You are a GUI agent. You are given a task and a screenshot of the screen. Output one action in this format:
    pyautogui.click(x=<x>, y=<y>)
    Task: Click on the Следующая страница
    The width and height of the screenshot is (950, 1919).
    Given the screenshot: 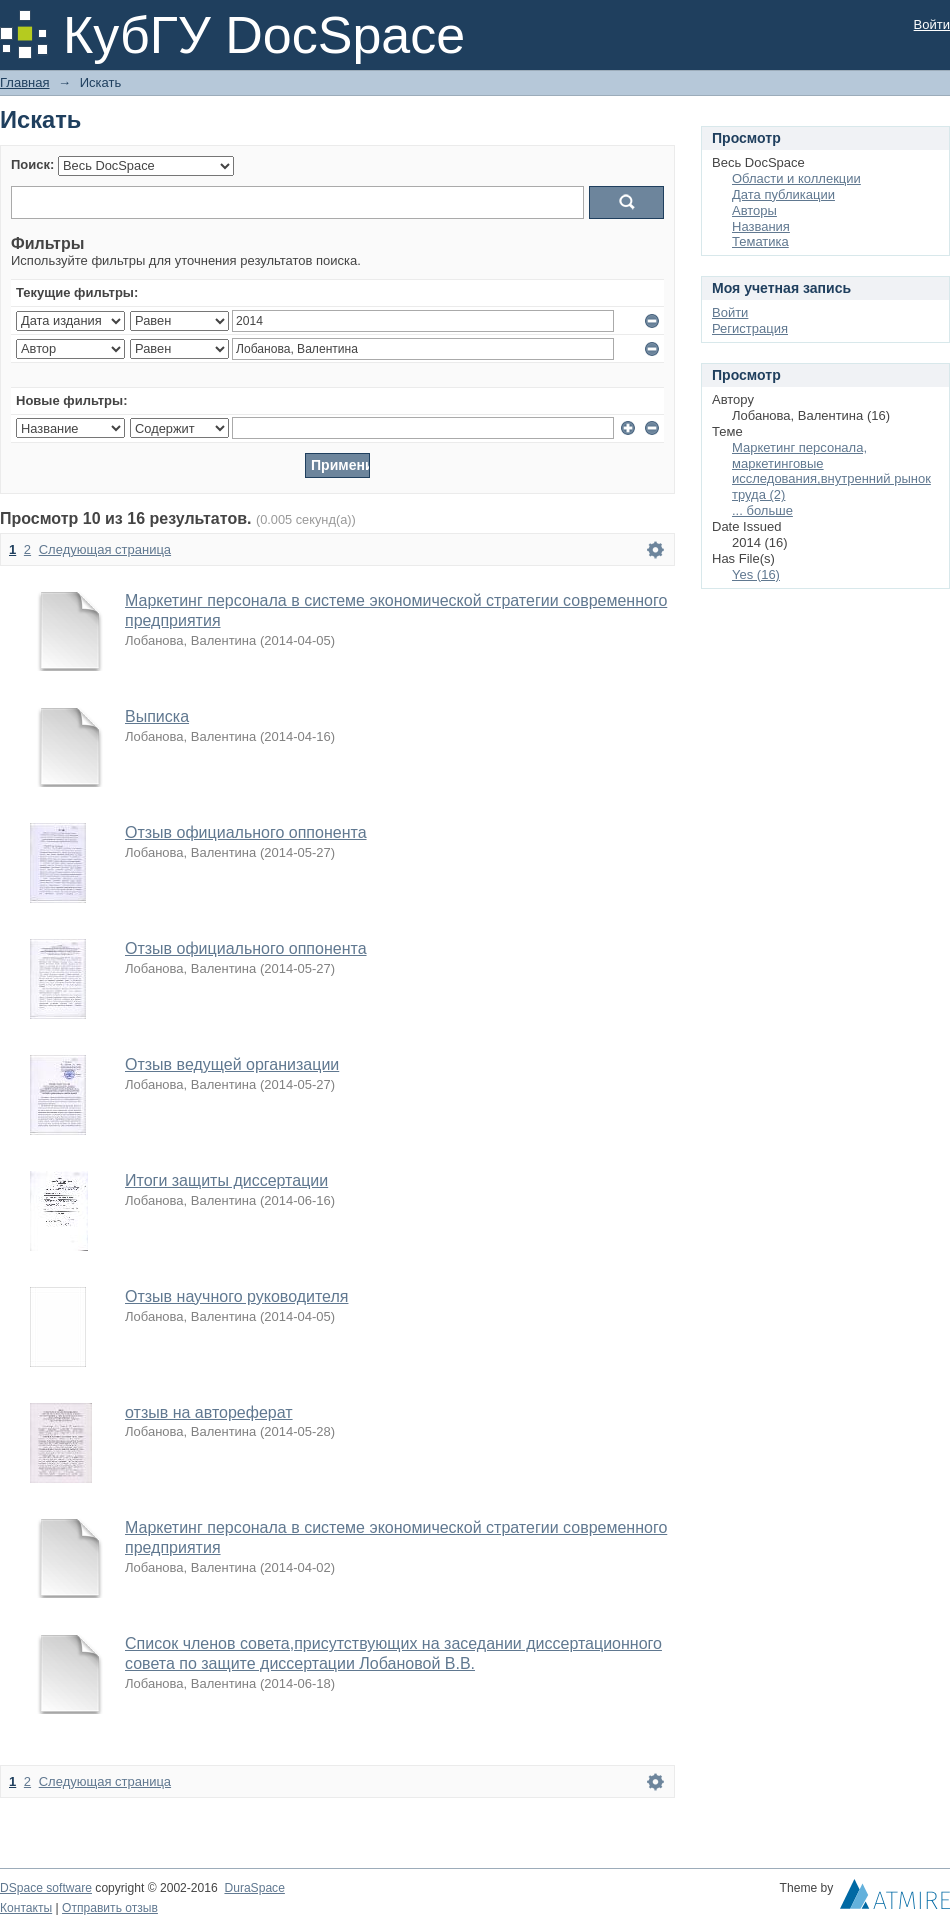 What is the action you would take?
    pyautogui.click(x=105, y=549)
    